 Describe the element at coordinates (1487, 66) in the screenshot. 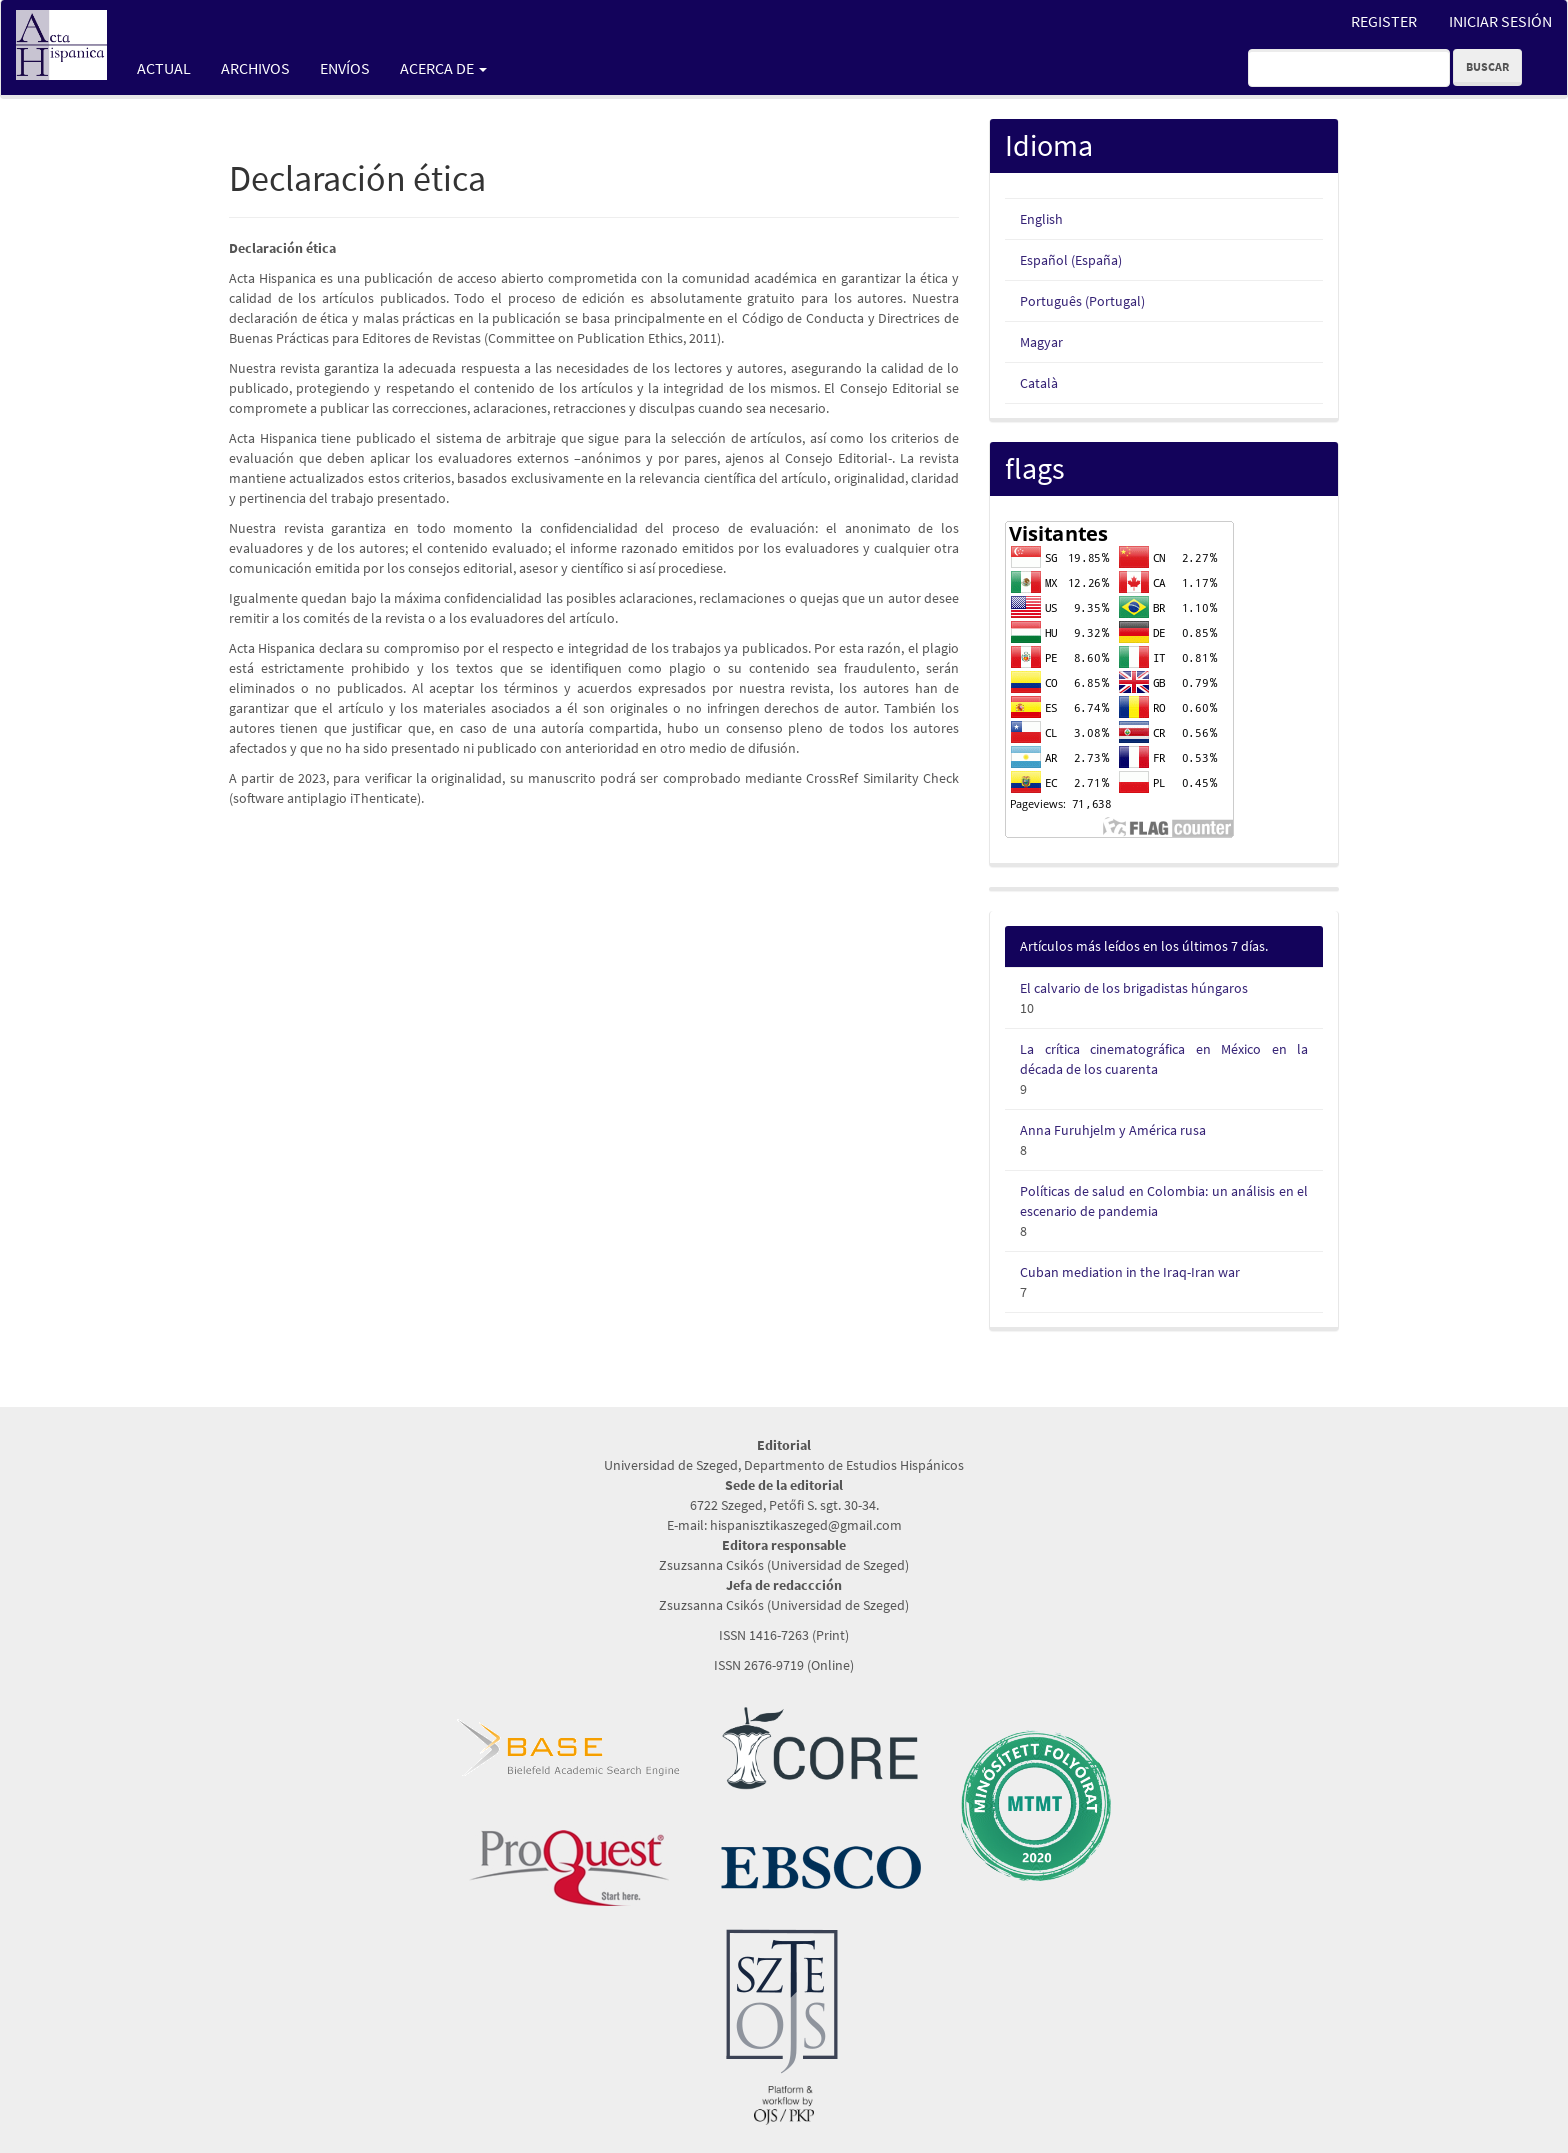

I see `Buscar` at that location.